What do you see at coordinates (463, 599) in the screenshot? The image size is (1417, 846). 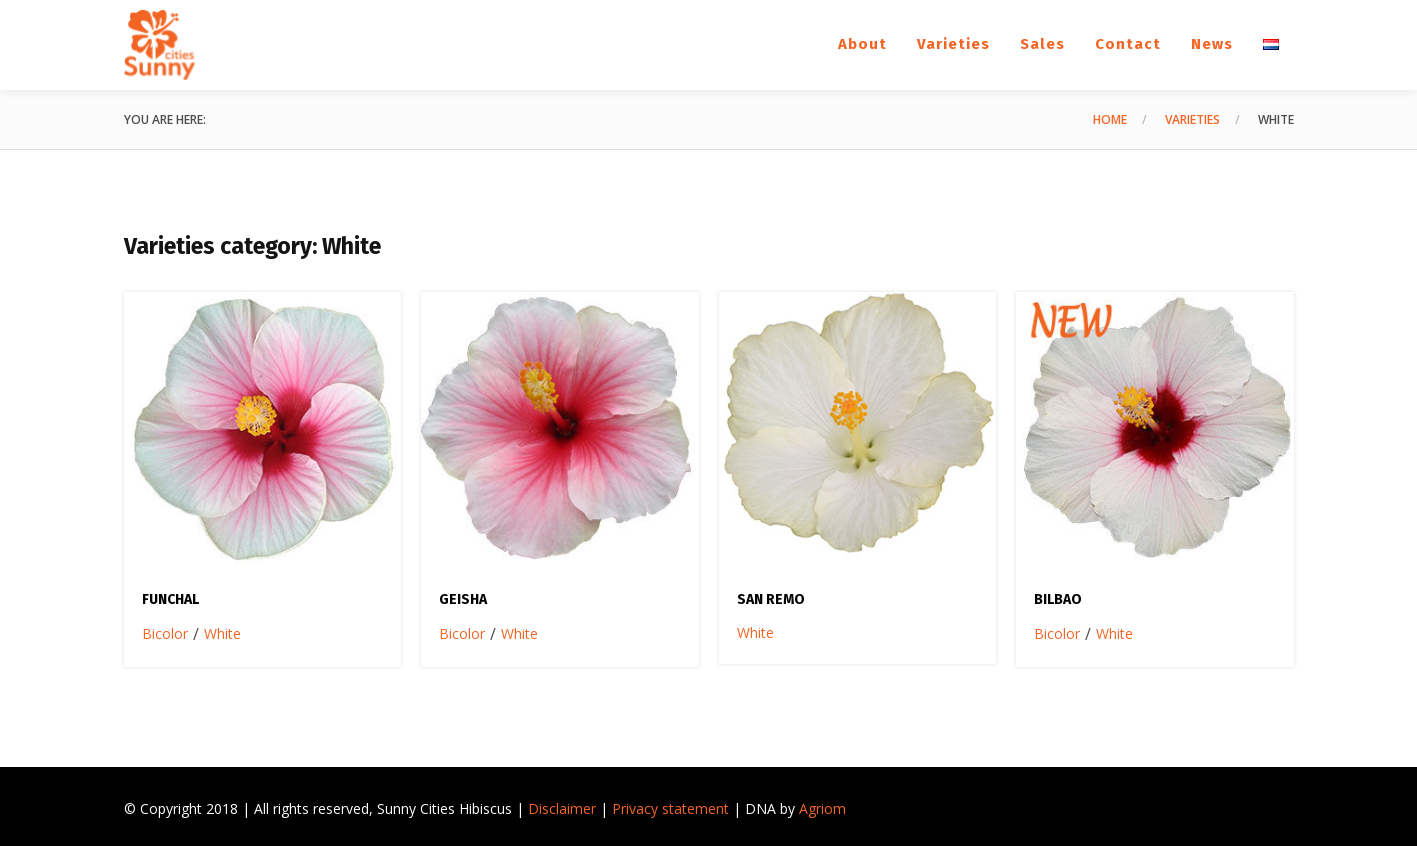 I see `Geisha` at bounding box center [463, 599].